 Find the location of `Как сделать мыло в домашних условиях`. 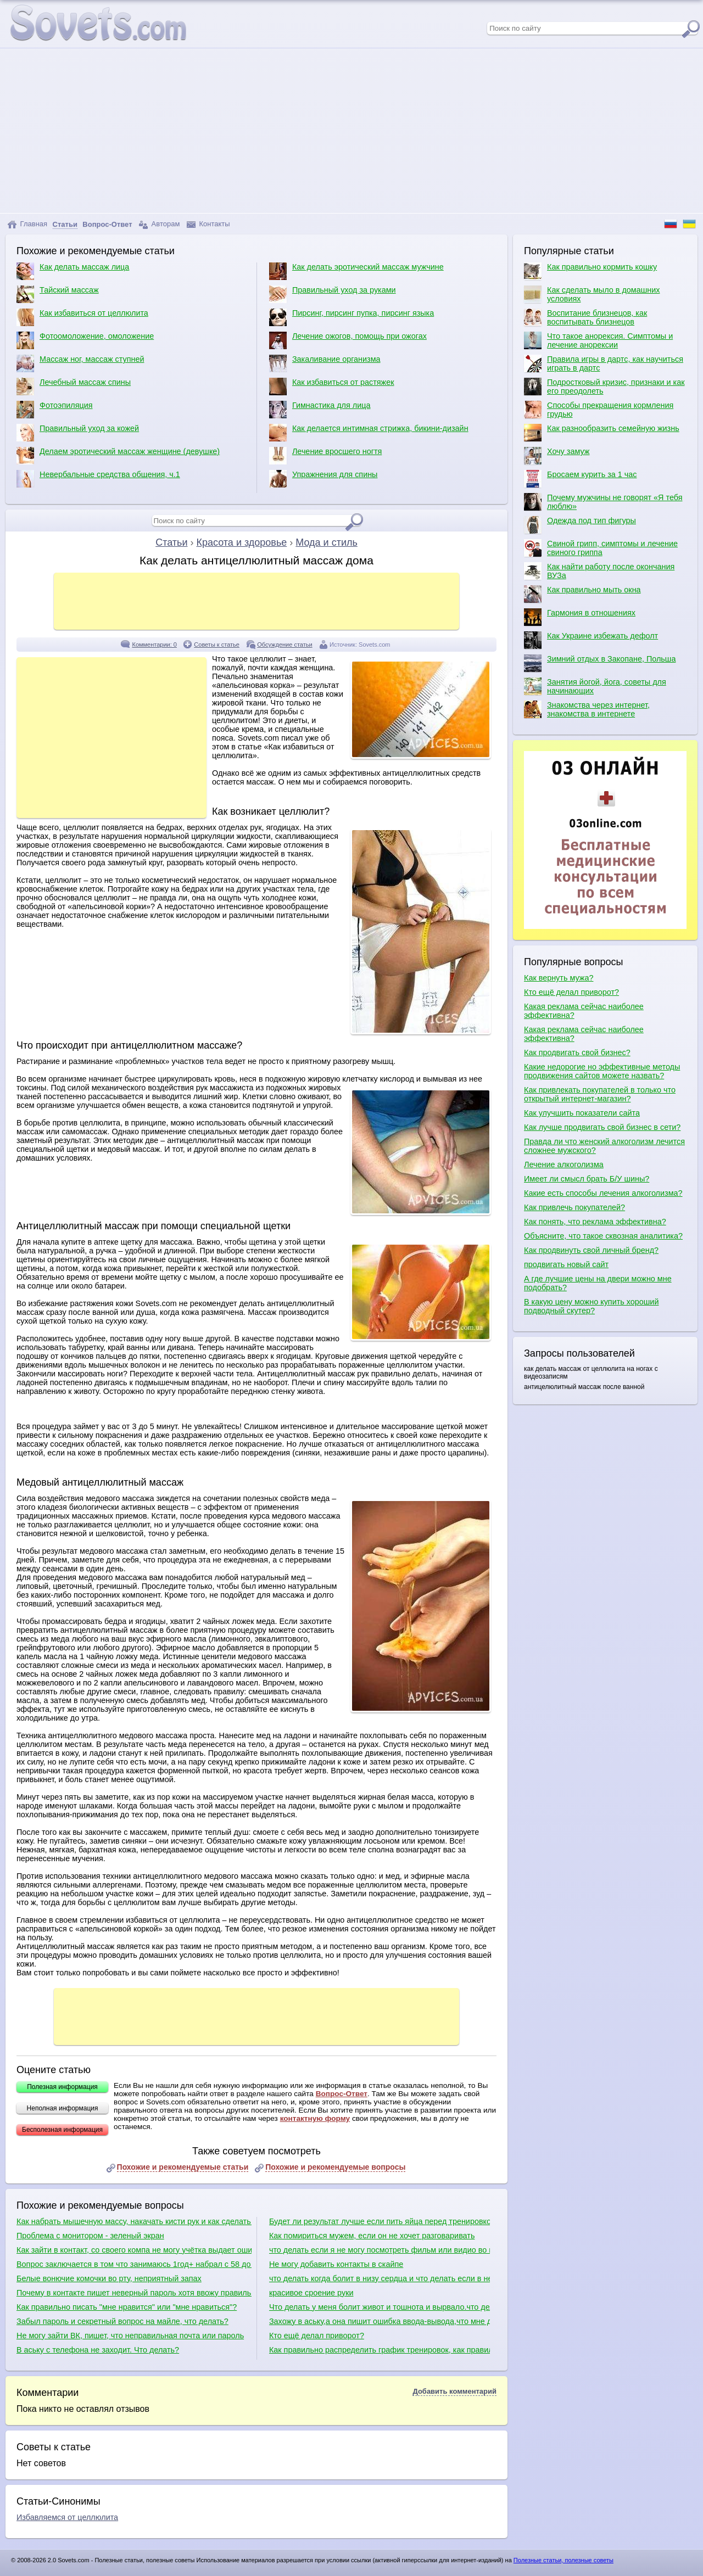

Как сделать мыло в домашних условиях is located at coordinates (592, 294).